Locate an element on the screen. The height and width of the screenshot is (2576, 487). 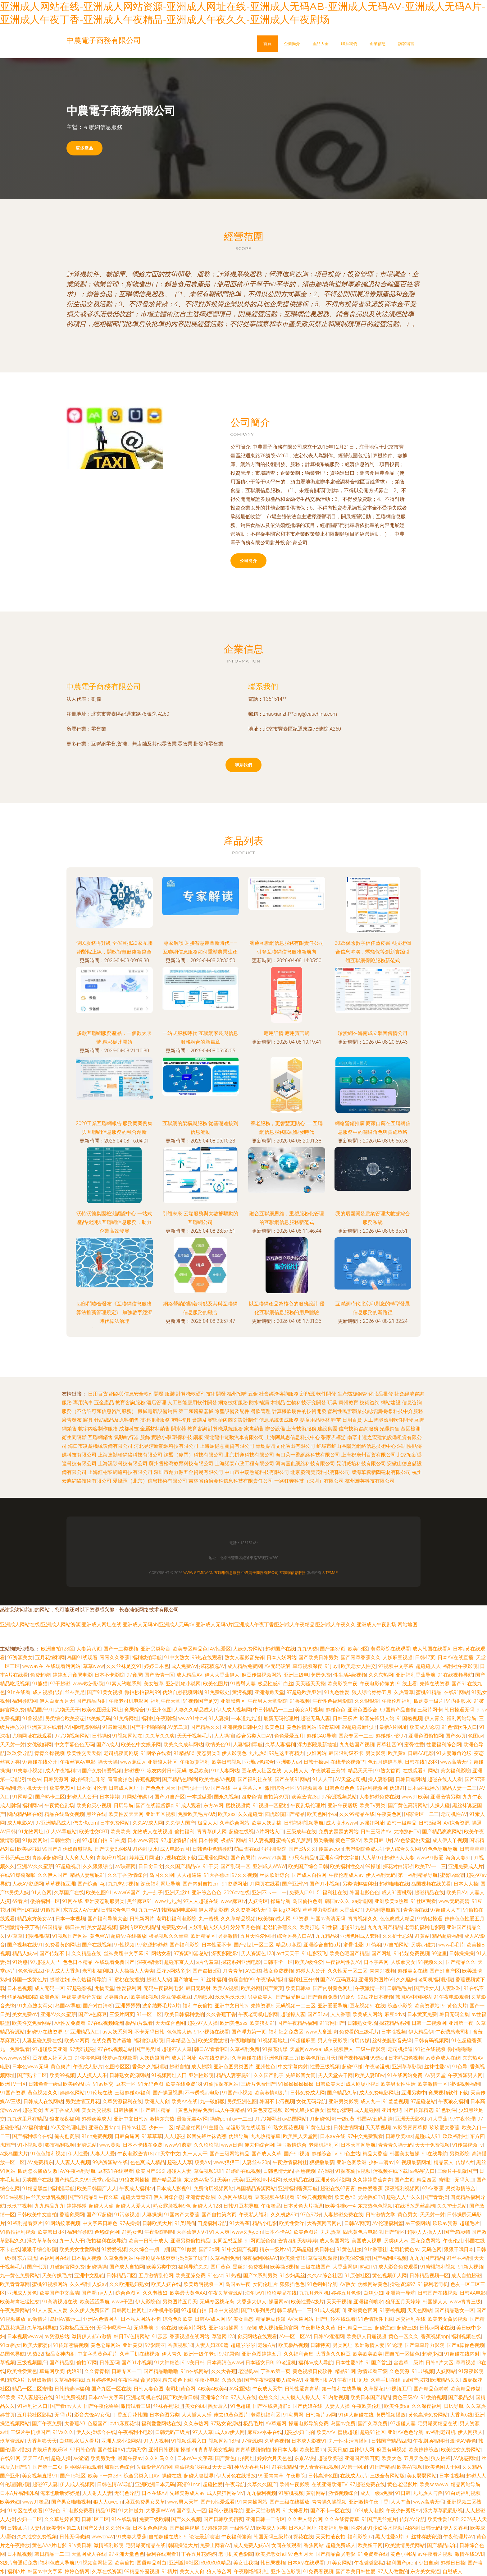
日本性视频 is located at coordinates (393, 2032).